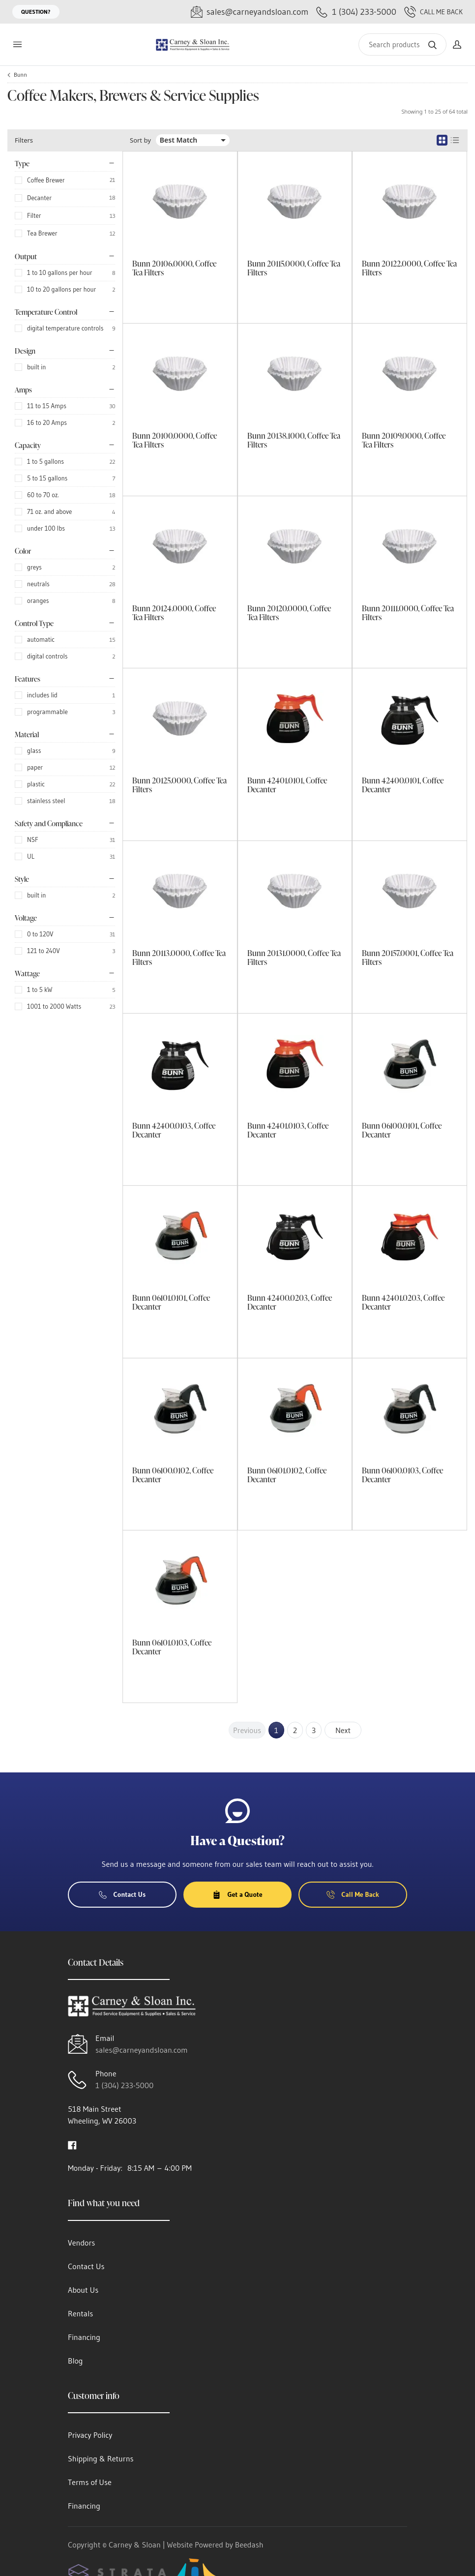 The width and height of the screenshot is (475, 2576). Describe the element at coordinates (403, 785) in the screenshot. I see `Bunn 42400.0101, Coffee Decanter` at that location.